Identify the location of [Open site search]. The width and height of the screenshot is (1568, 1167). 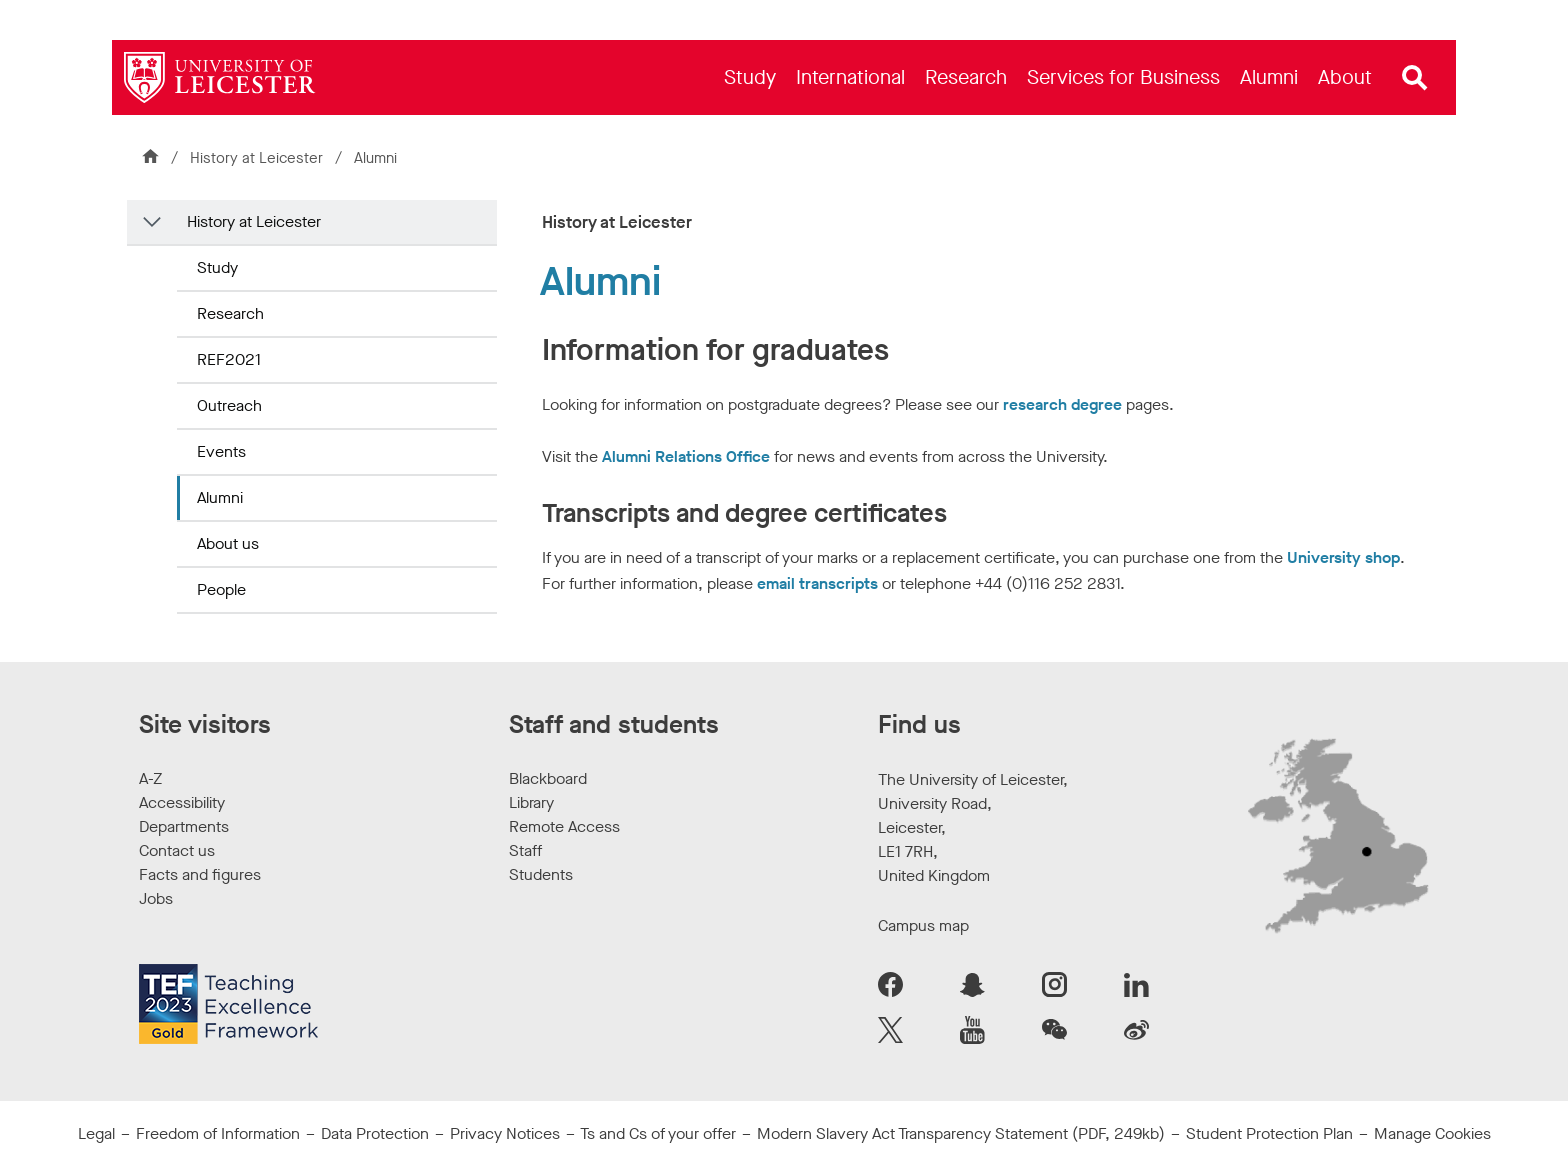
(1415, 78).